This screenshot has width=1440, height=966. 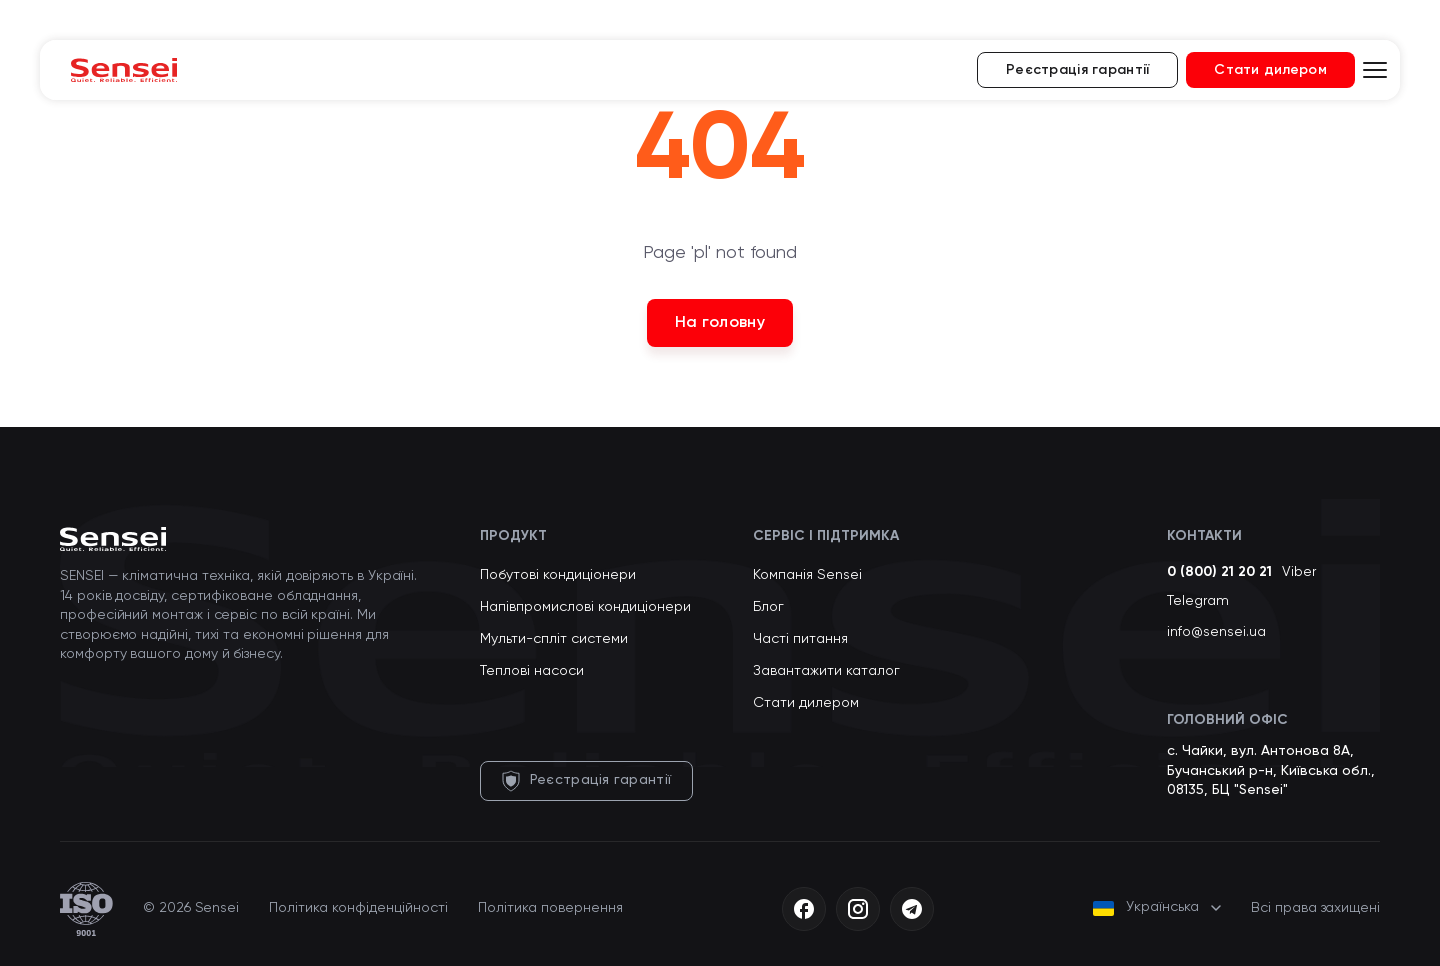 What do you see at coordinates (1216, 632) in the screenshot?
I see `info@sensei.ua` at bounding box center [1216, 632].